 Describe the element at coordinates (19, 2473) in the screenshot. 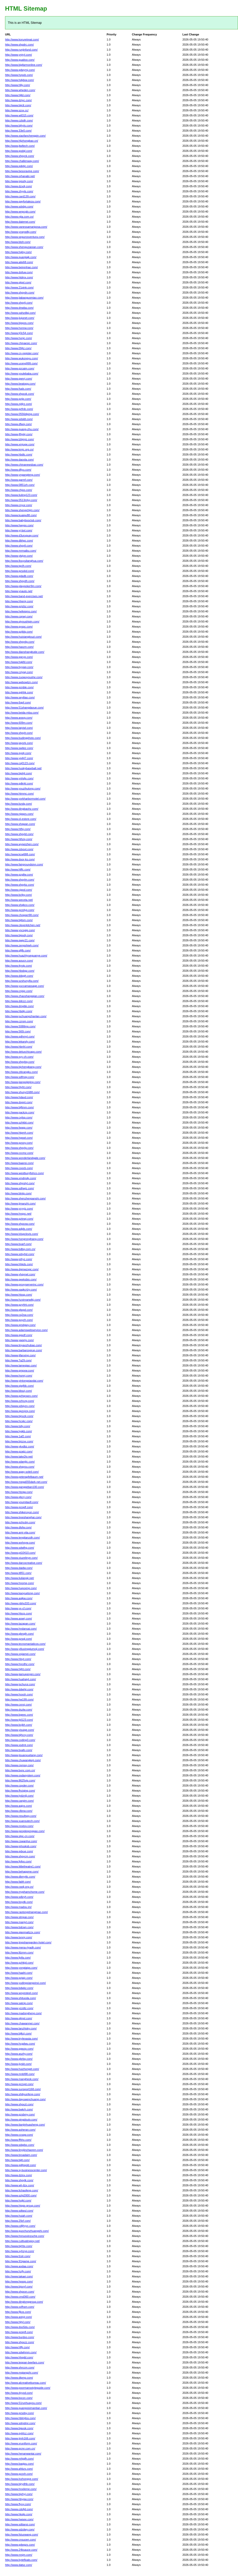

I see `http://www.gzzxh.com/` at that location.